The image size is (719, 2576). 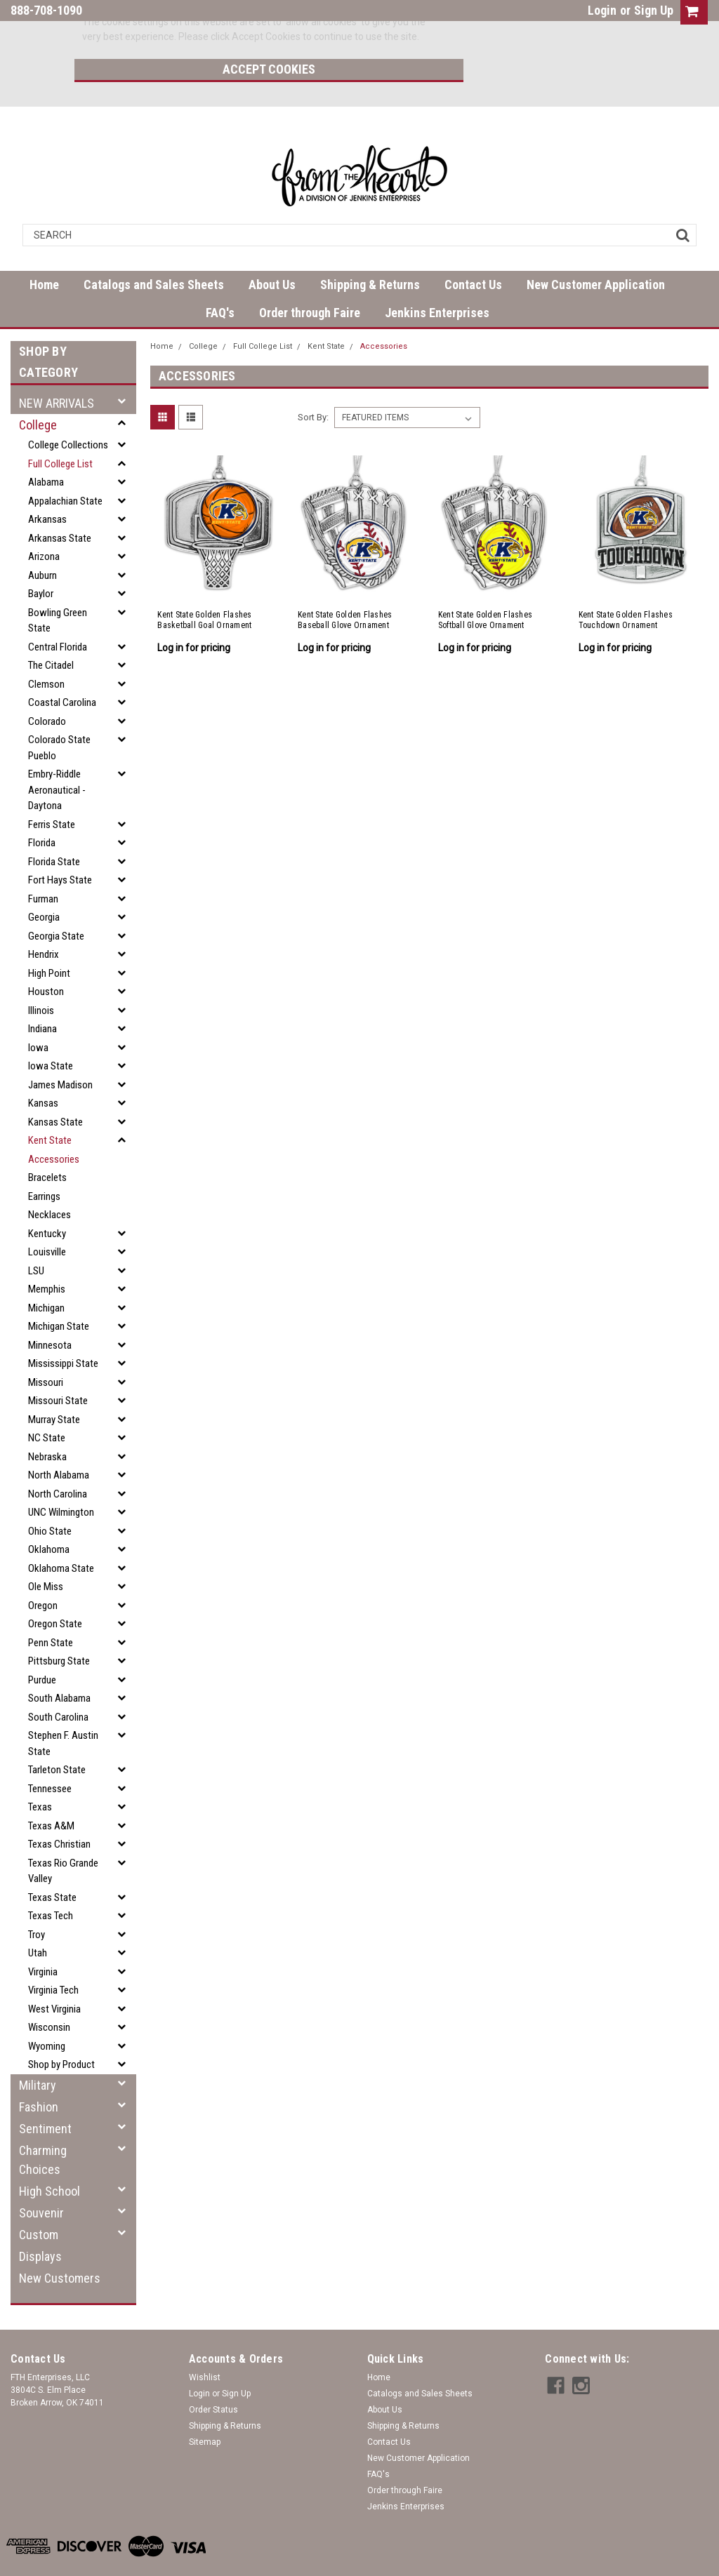 What do you see at coordinates (60, 847) in the screenshot?
I see `Fort Hays State` at bounding box center [60, 847].